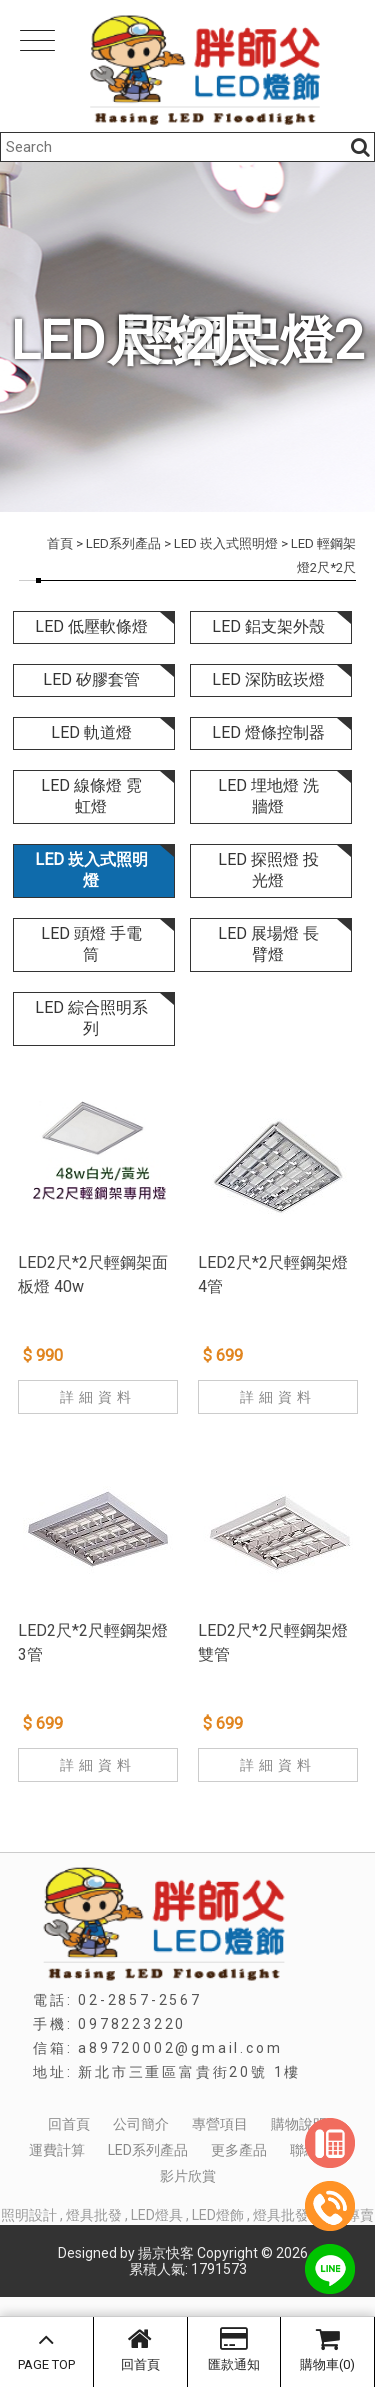  Describe the element at coordinates (91, 626) in the screenshot. I see `LED 低壓軟條燈` at that location.